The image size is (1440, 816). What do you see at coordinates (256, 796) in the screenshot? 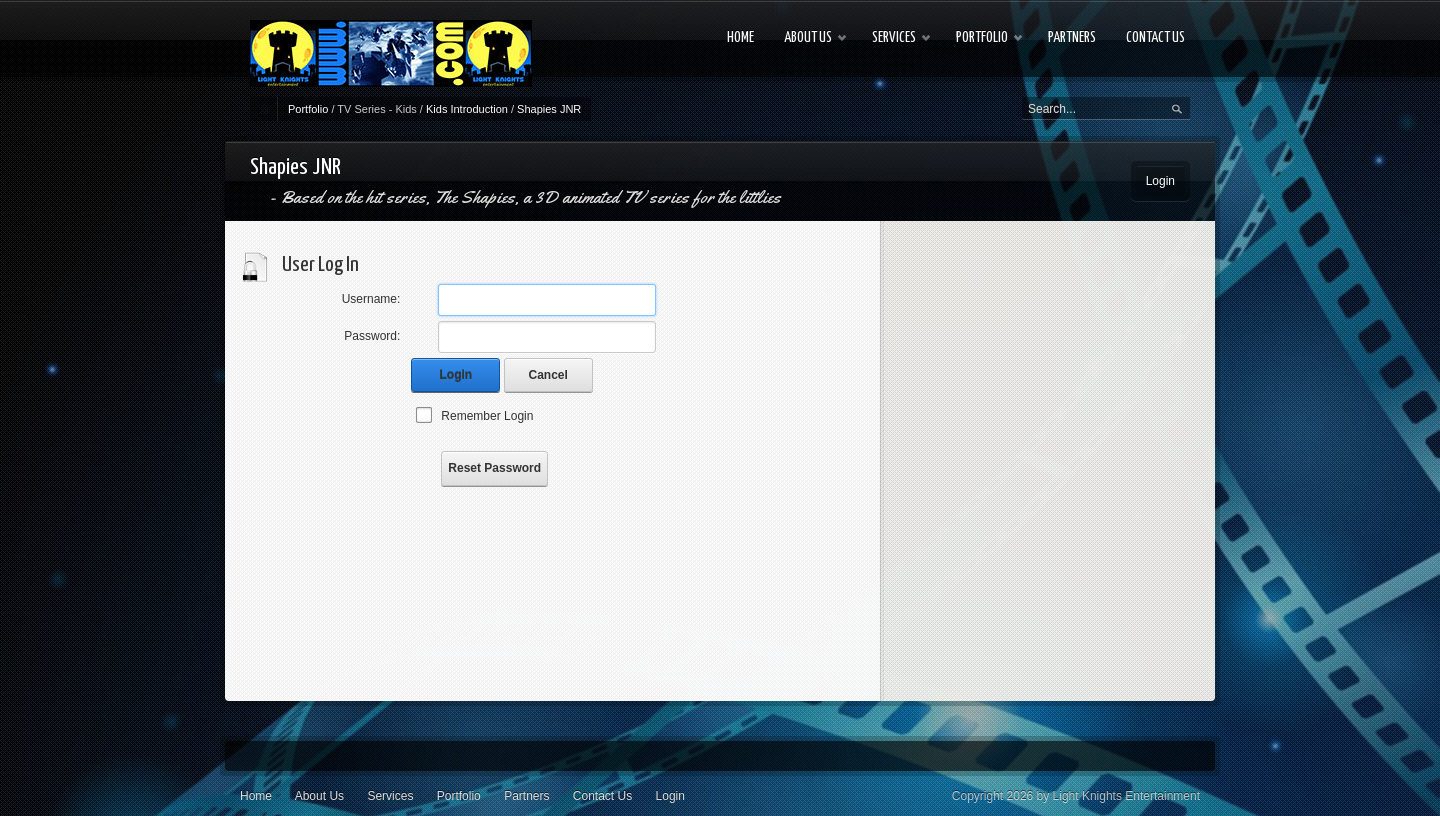
I see `Home` at bounding box center [256, 796].